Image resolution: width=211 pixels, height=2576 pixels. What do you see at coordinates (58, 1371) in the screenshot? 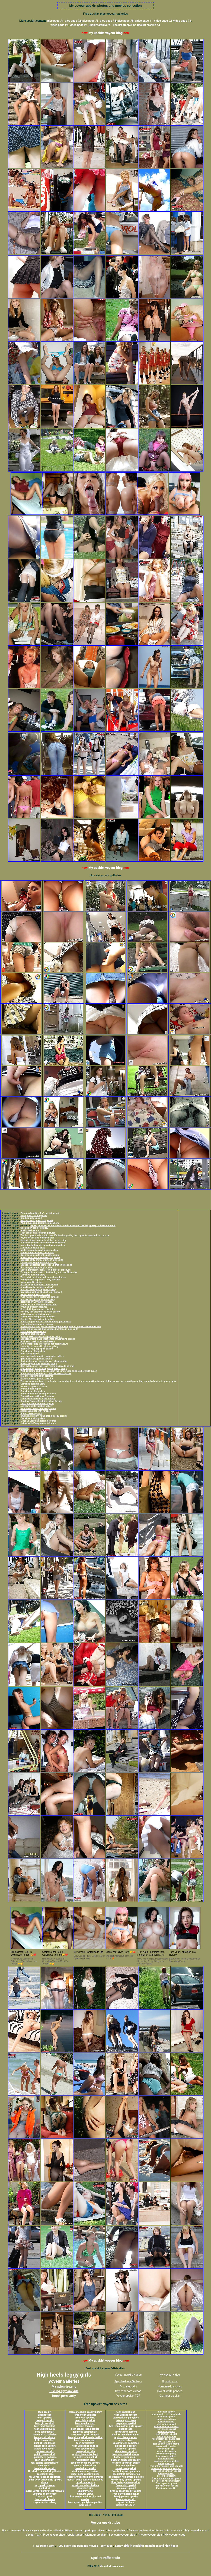
I see `Wild gal sitting on the back seat of the car spreads and pets her nude pussy` at bounding box center [58, 1371].